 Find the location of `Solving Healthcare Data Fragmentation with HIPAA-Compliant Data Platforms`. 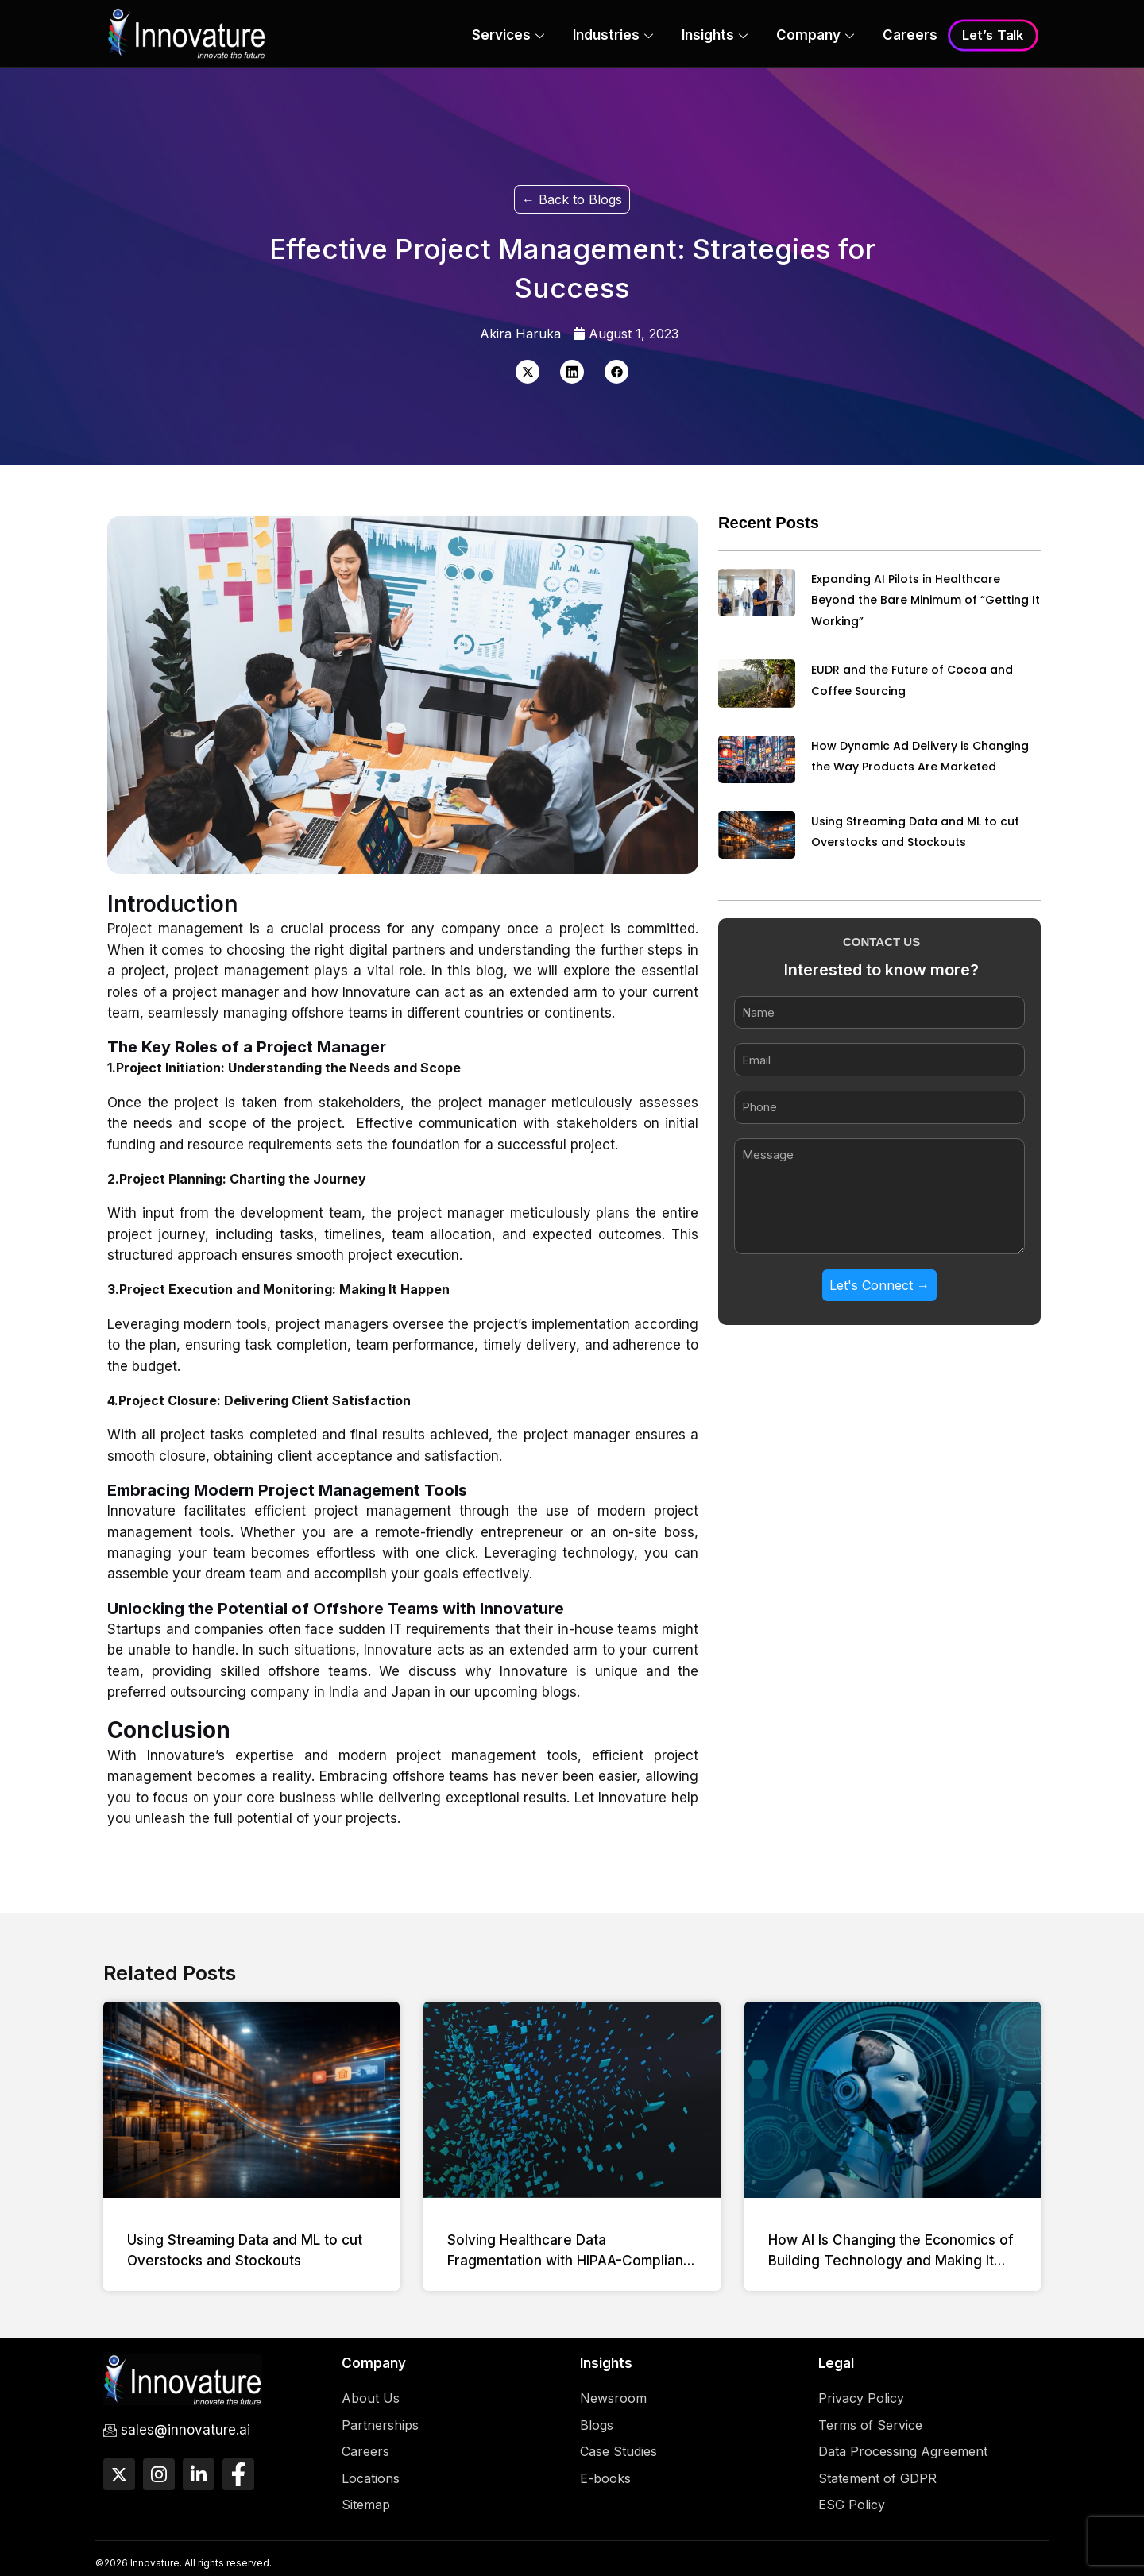

Solving Healthcare Data Fragmentation with HIPAA-Compliant Data Platforms is located at coordinates (567, 2261).